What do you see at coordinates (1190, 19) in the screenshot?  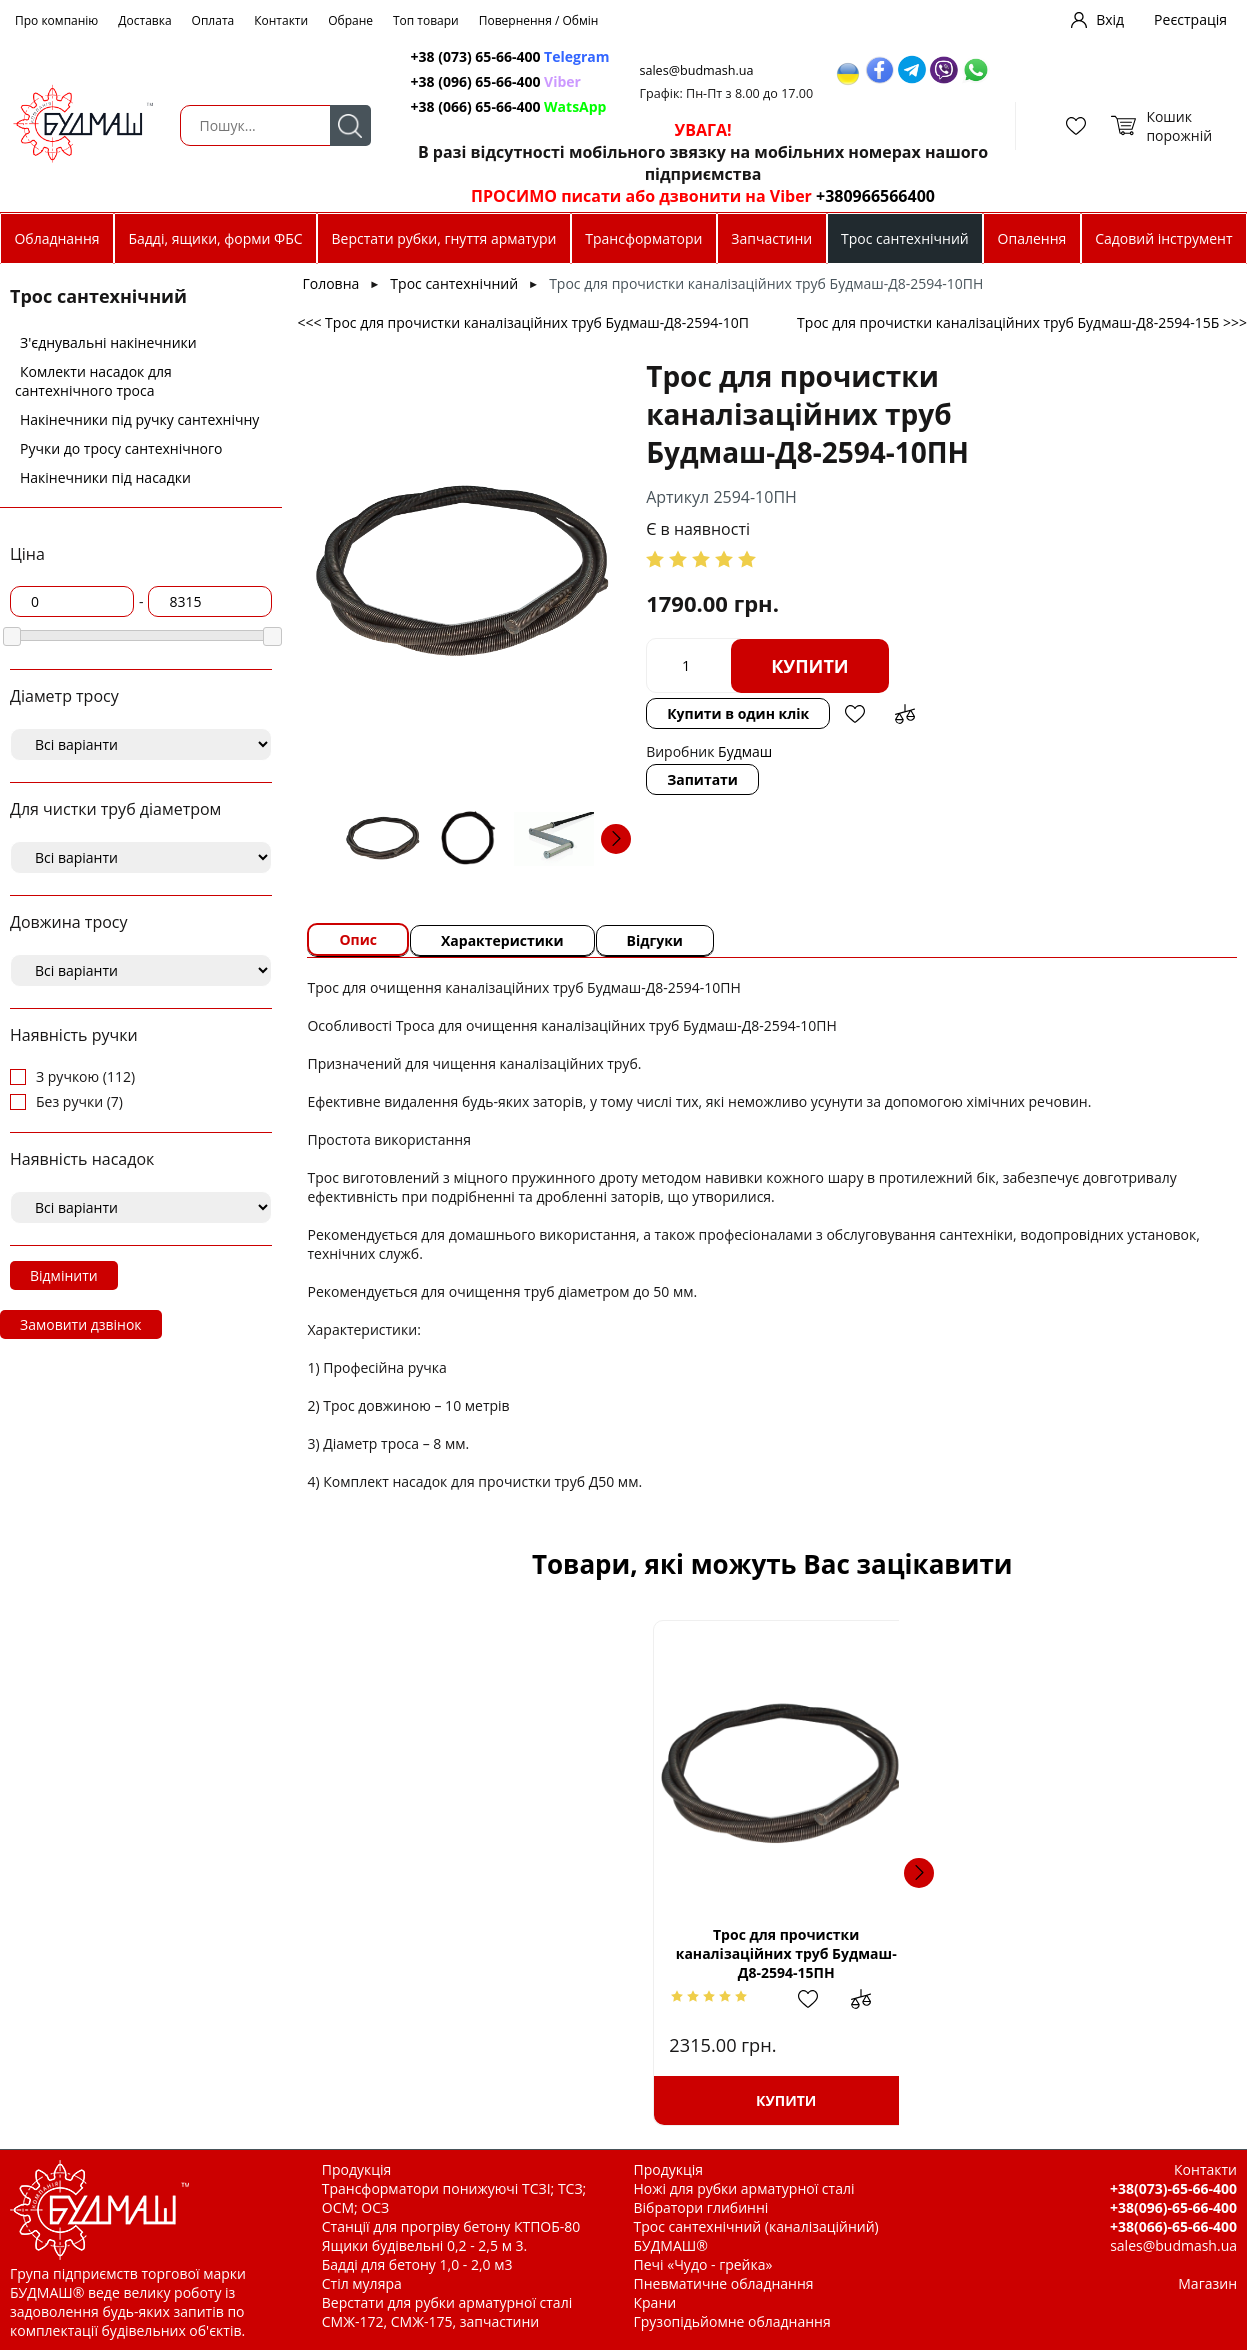 I see `Реєстрація` at bounding box center [1190, 19].